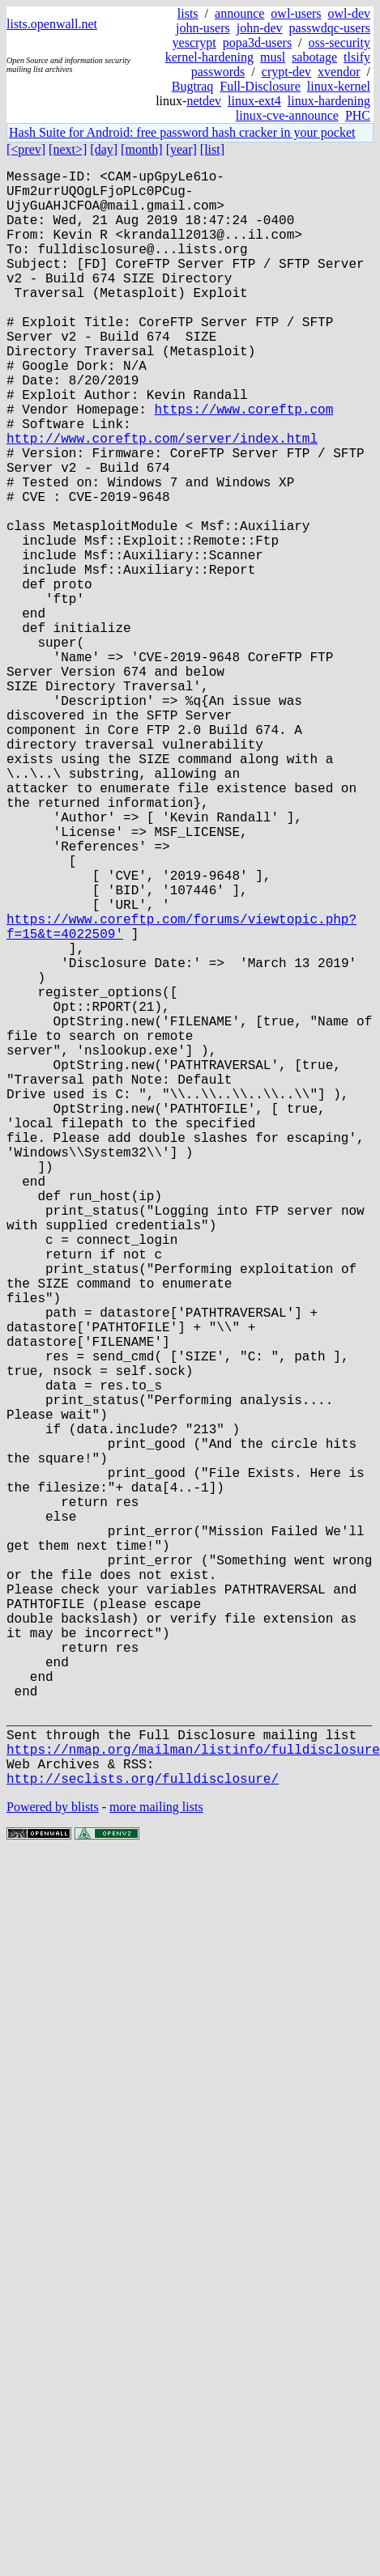  I want to click on http://seclists.org/fulldisclosure/, so click(142, 2137).